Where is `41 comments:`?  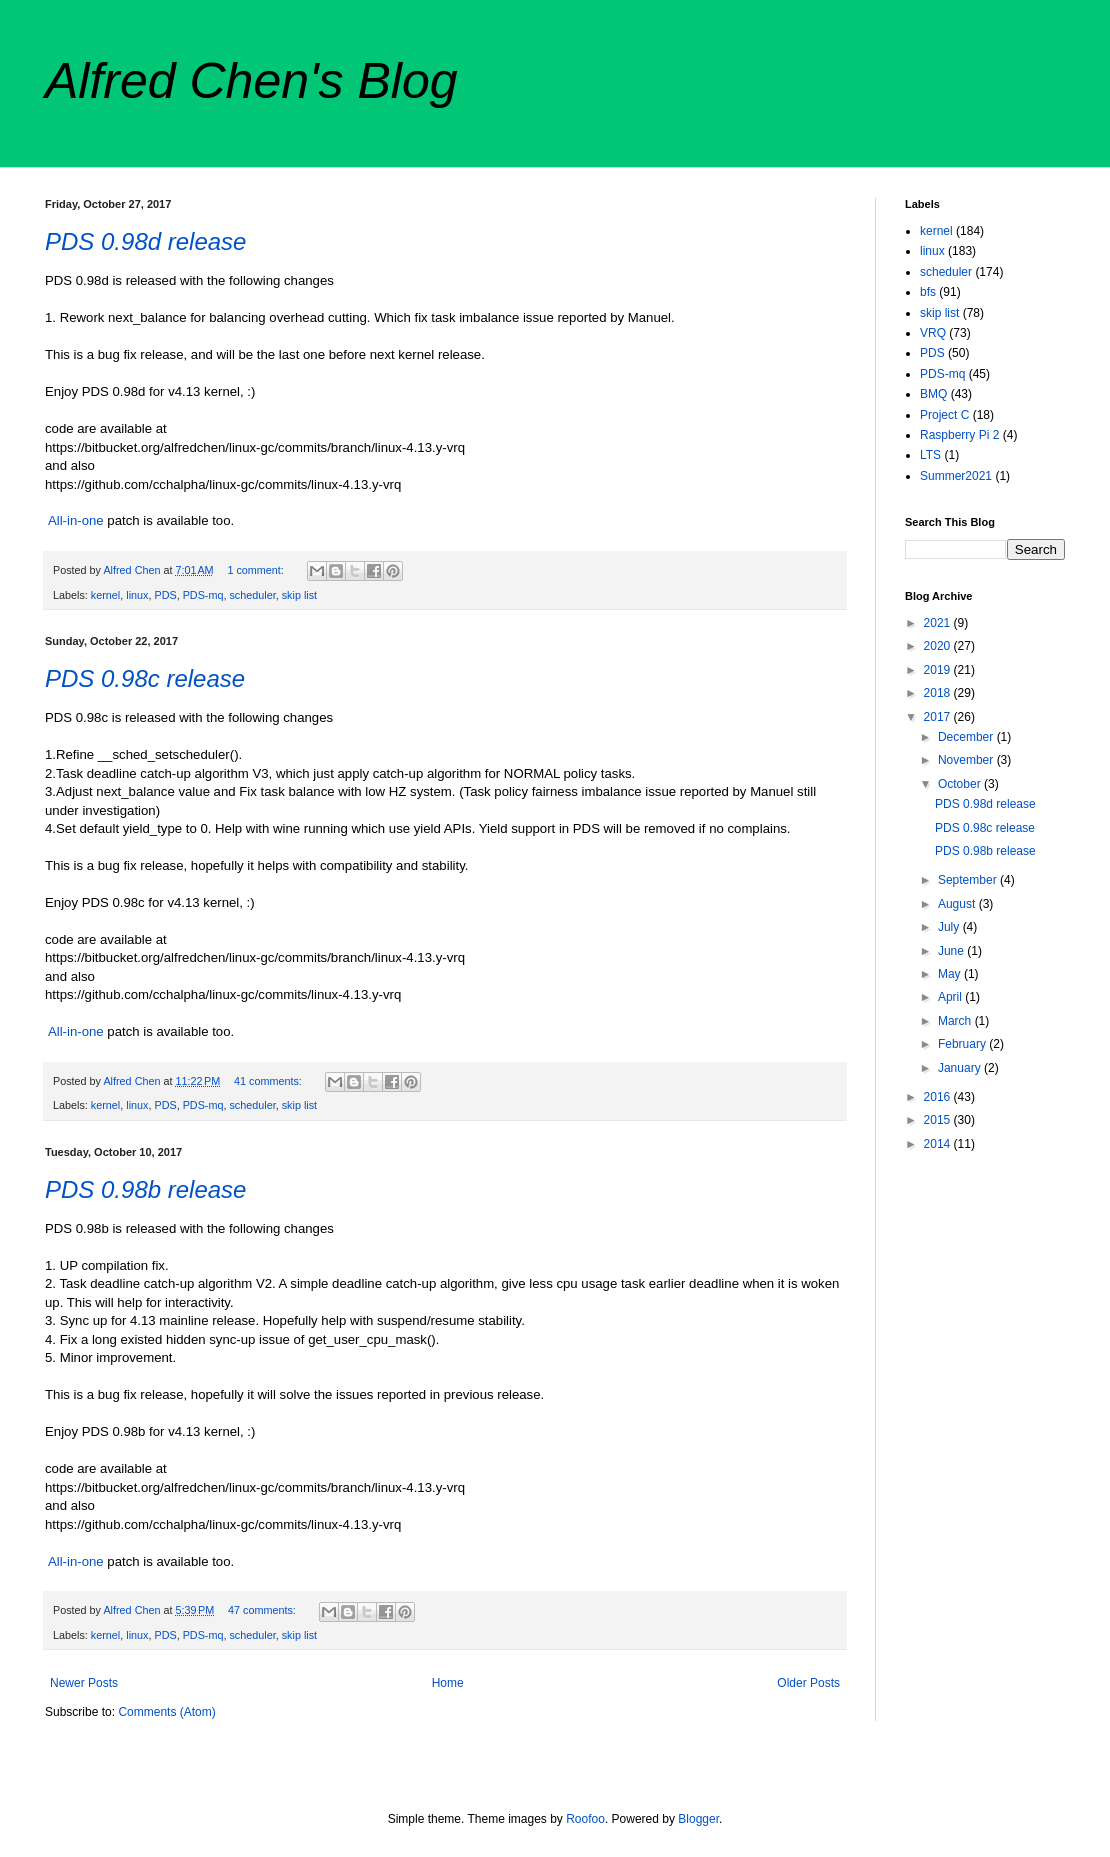
41 comments: is located at coordinates (269, 1081).